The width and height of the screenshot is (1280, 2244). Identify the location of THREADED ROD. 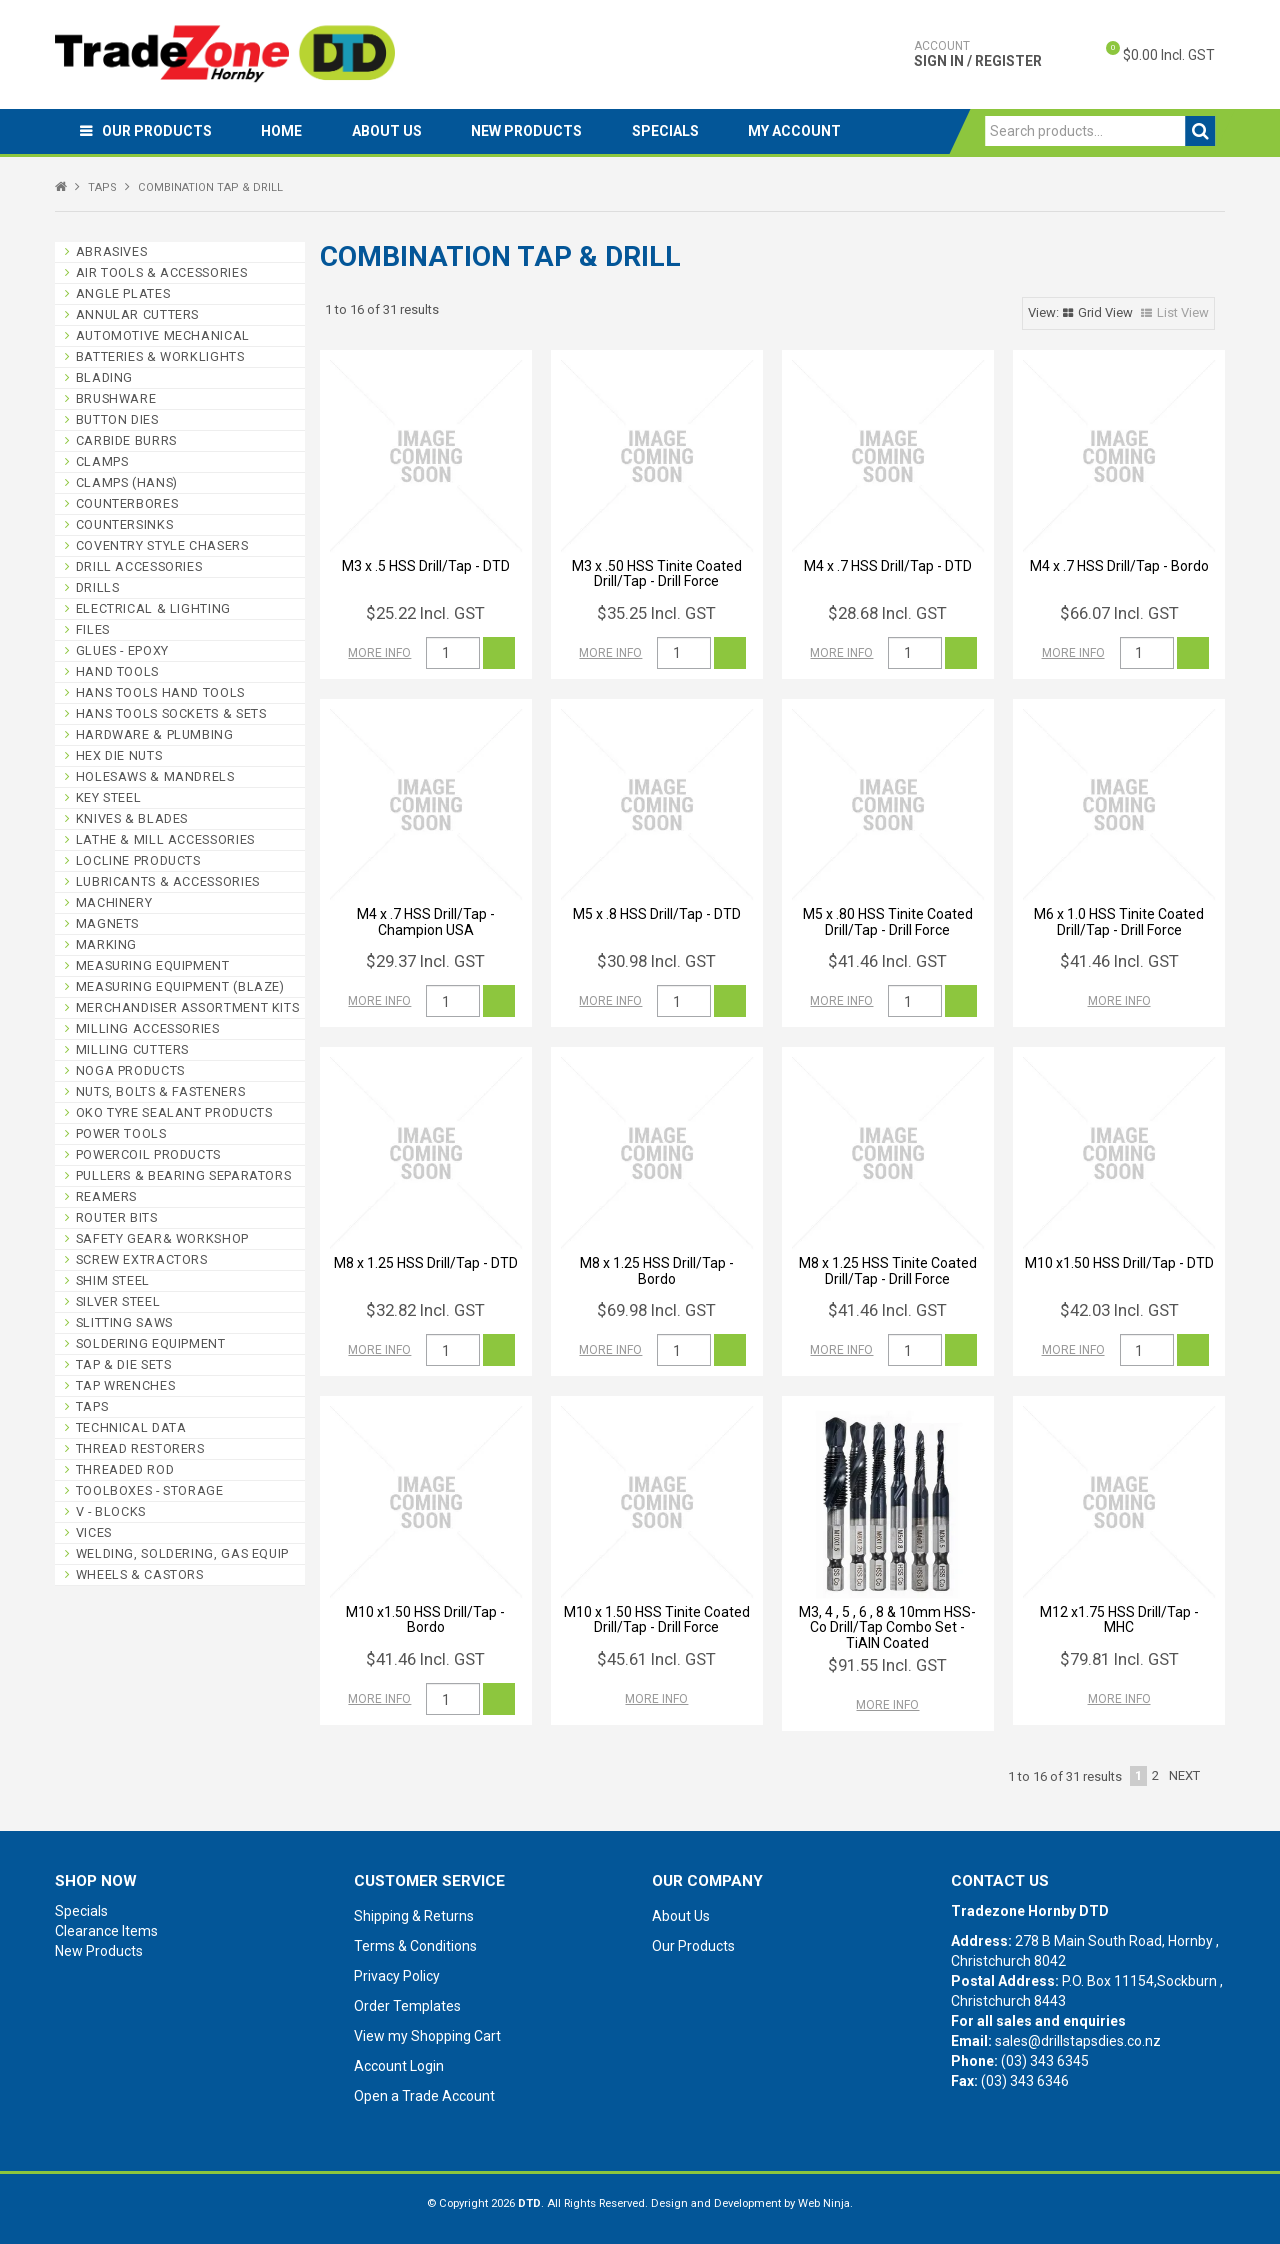
(125, 1469).